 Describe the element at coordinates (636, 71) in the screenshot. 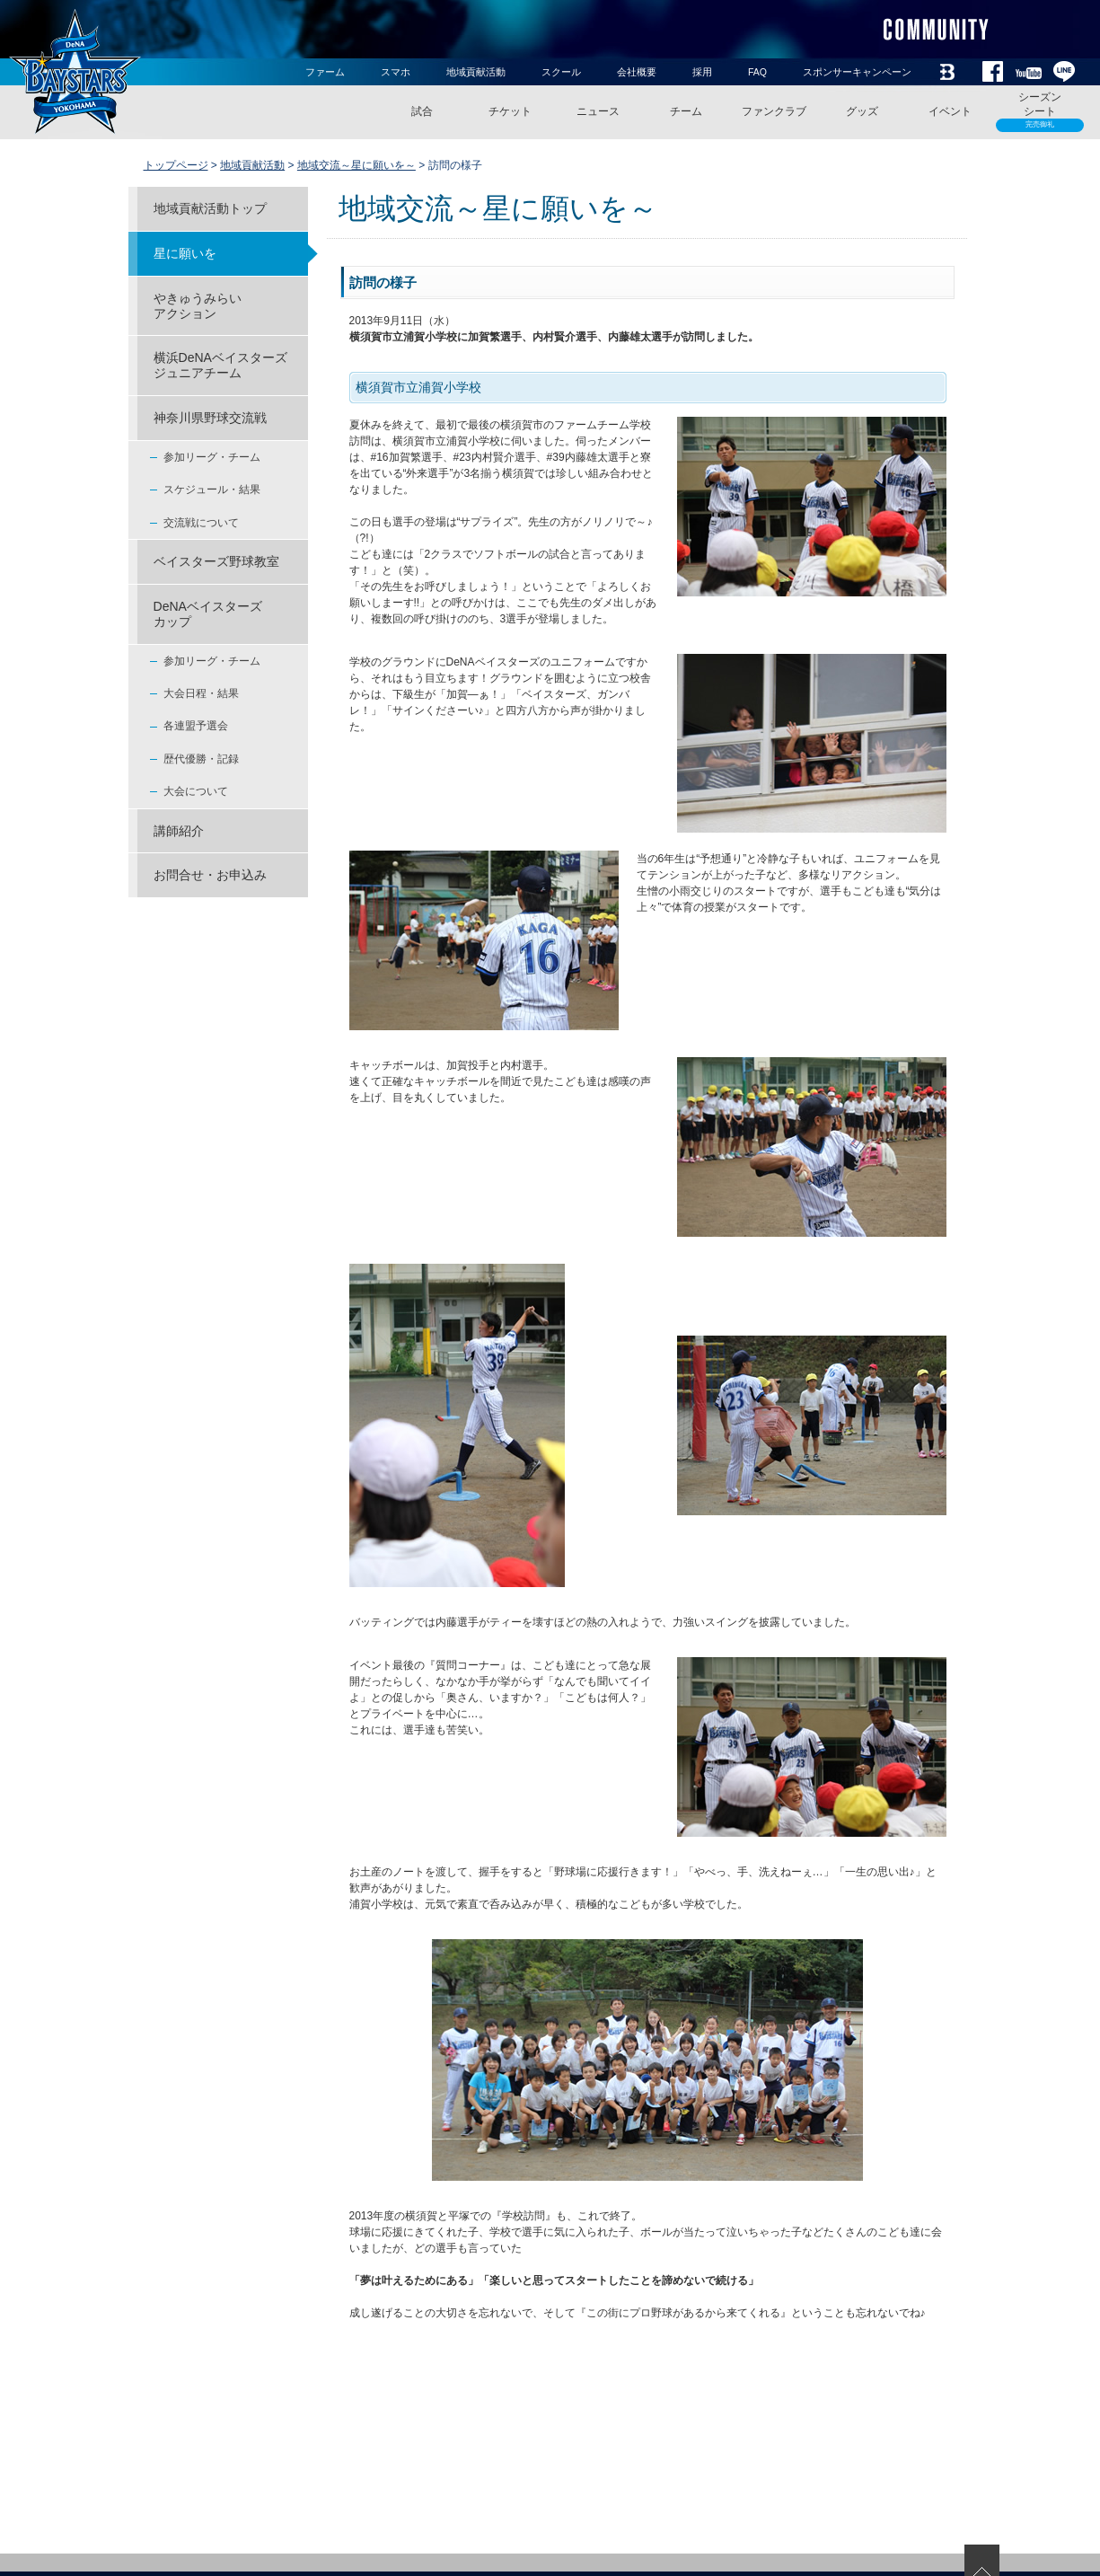

I see `会社概要` at that location.